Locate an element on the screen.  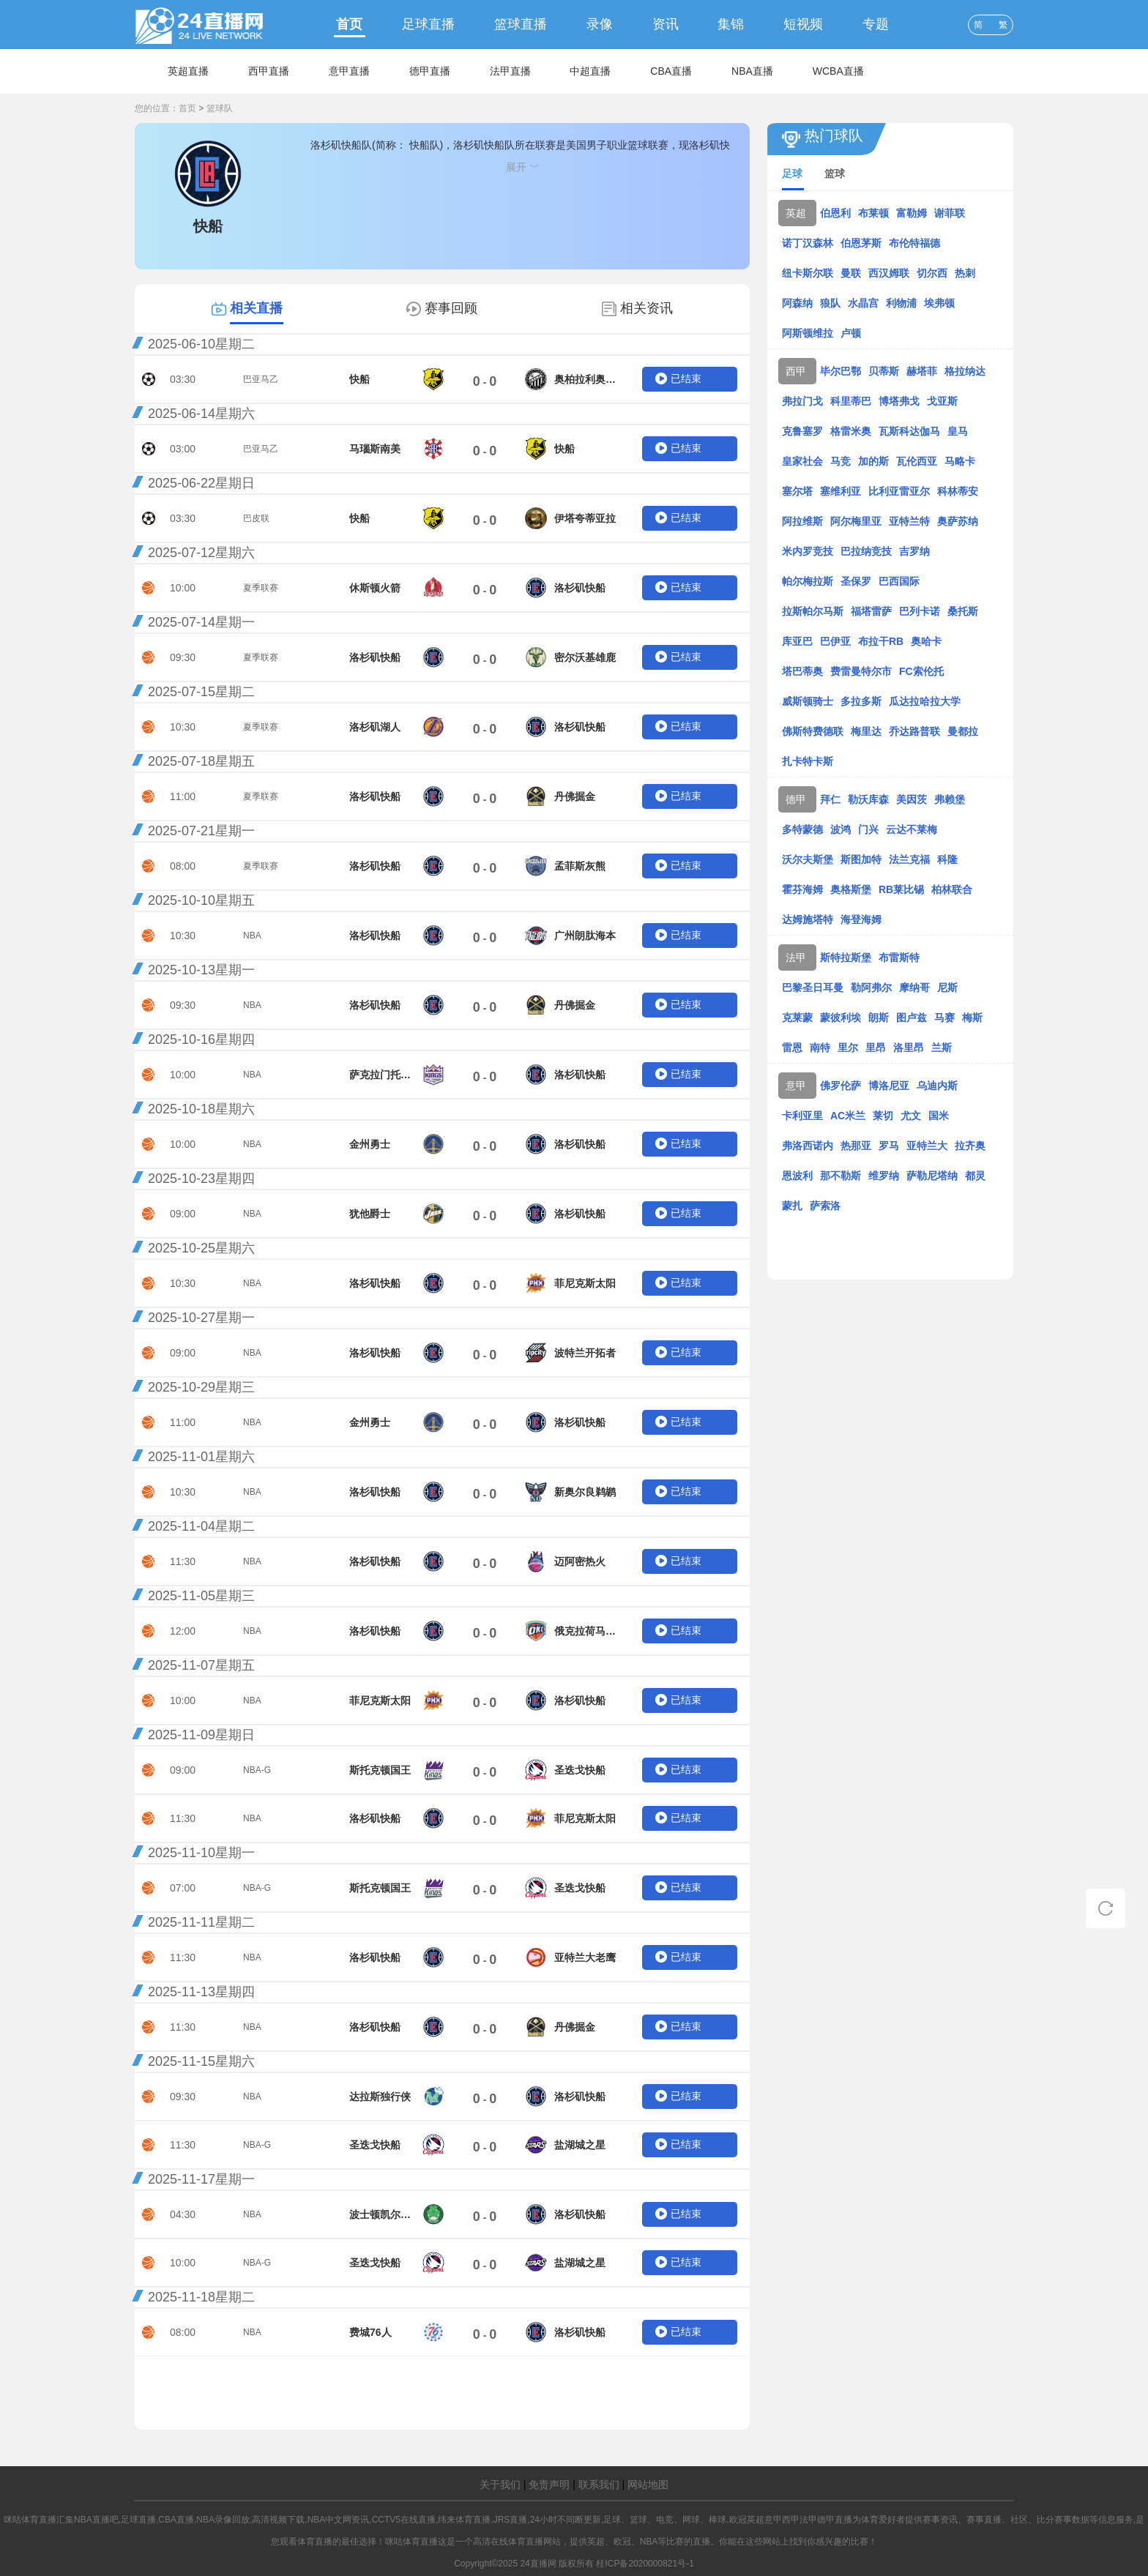
达姆施塔特 is located at coordinates (807, 919).